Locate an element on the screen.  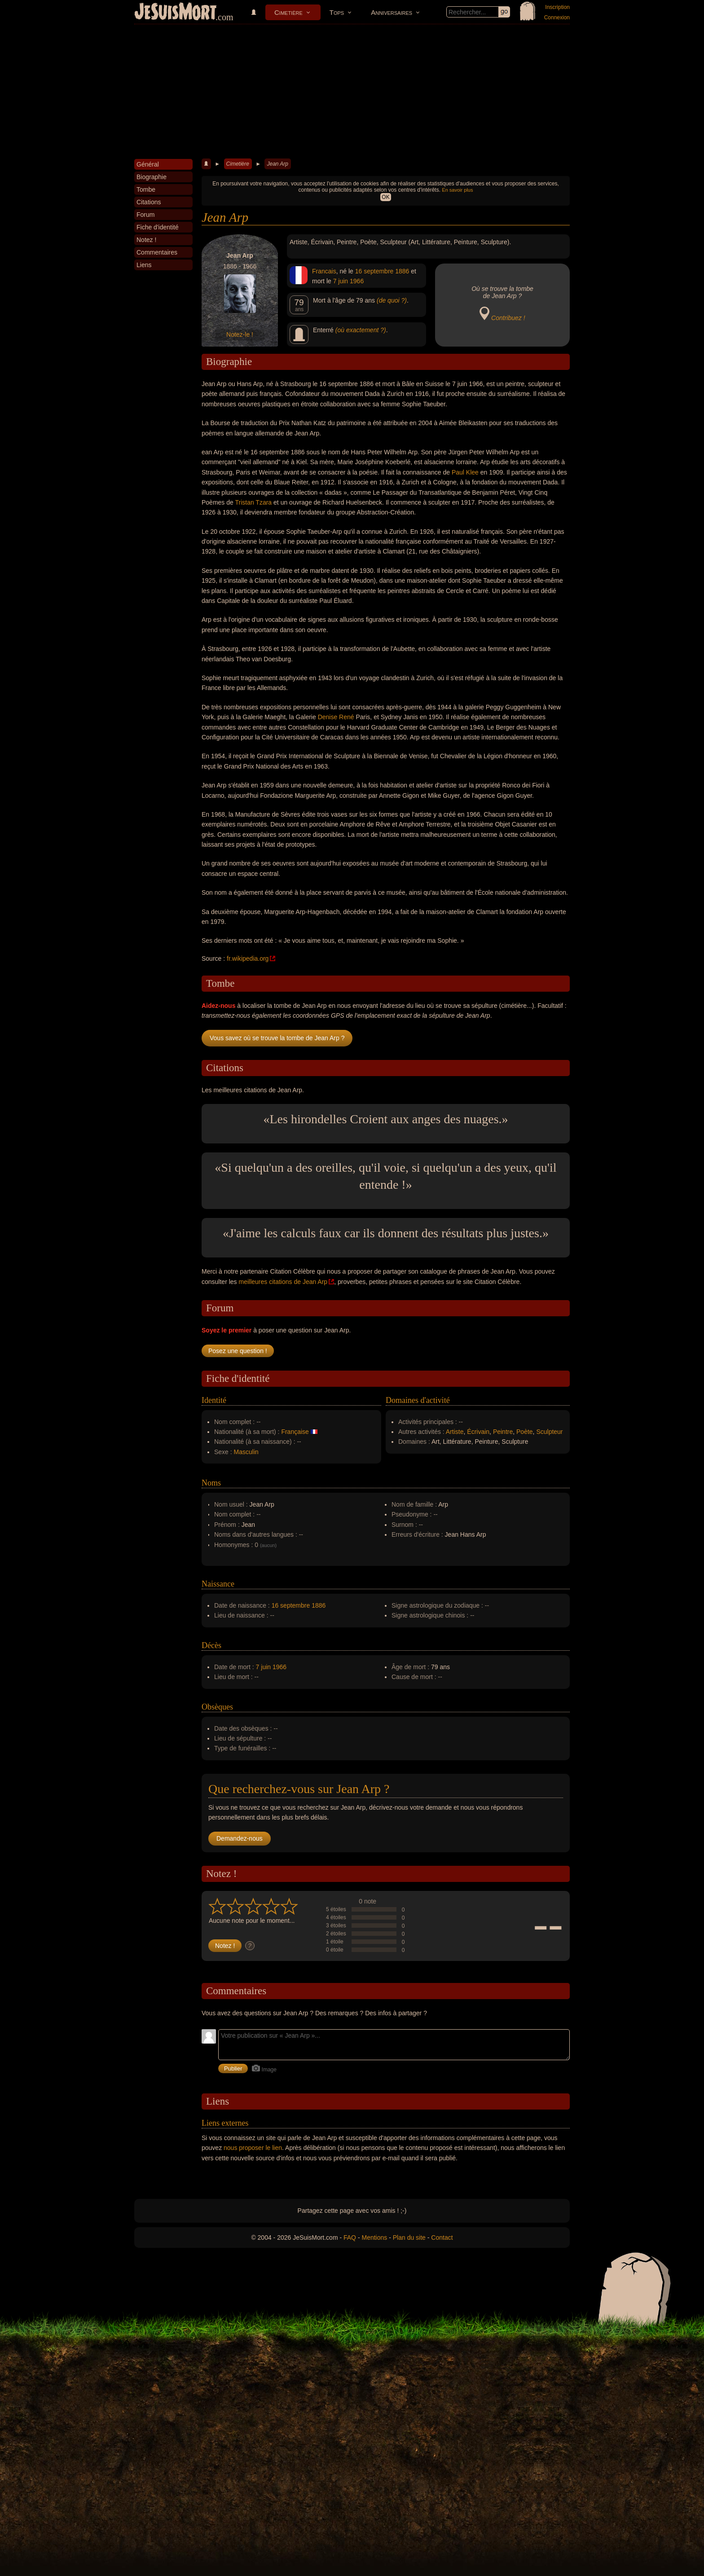
En savoir plus is located at coordinates (457, 190).